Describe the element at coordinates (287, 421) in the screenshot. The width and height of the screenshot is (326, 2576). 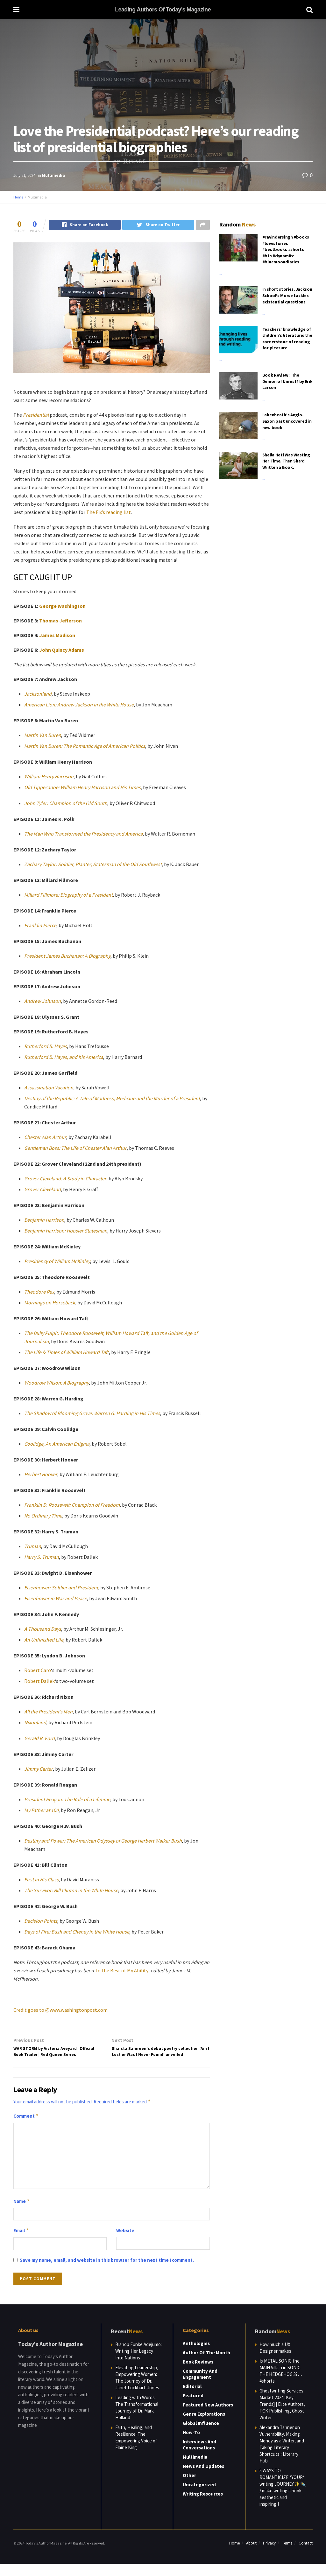
I see `Lakenheath’s Anglo-Saxon past uncovered in new book` at that location.